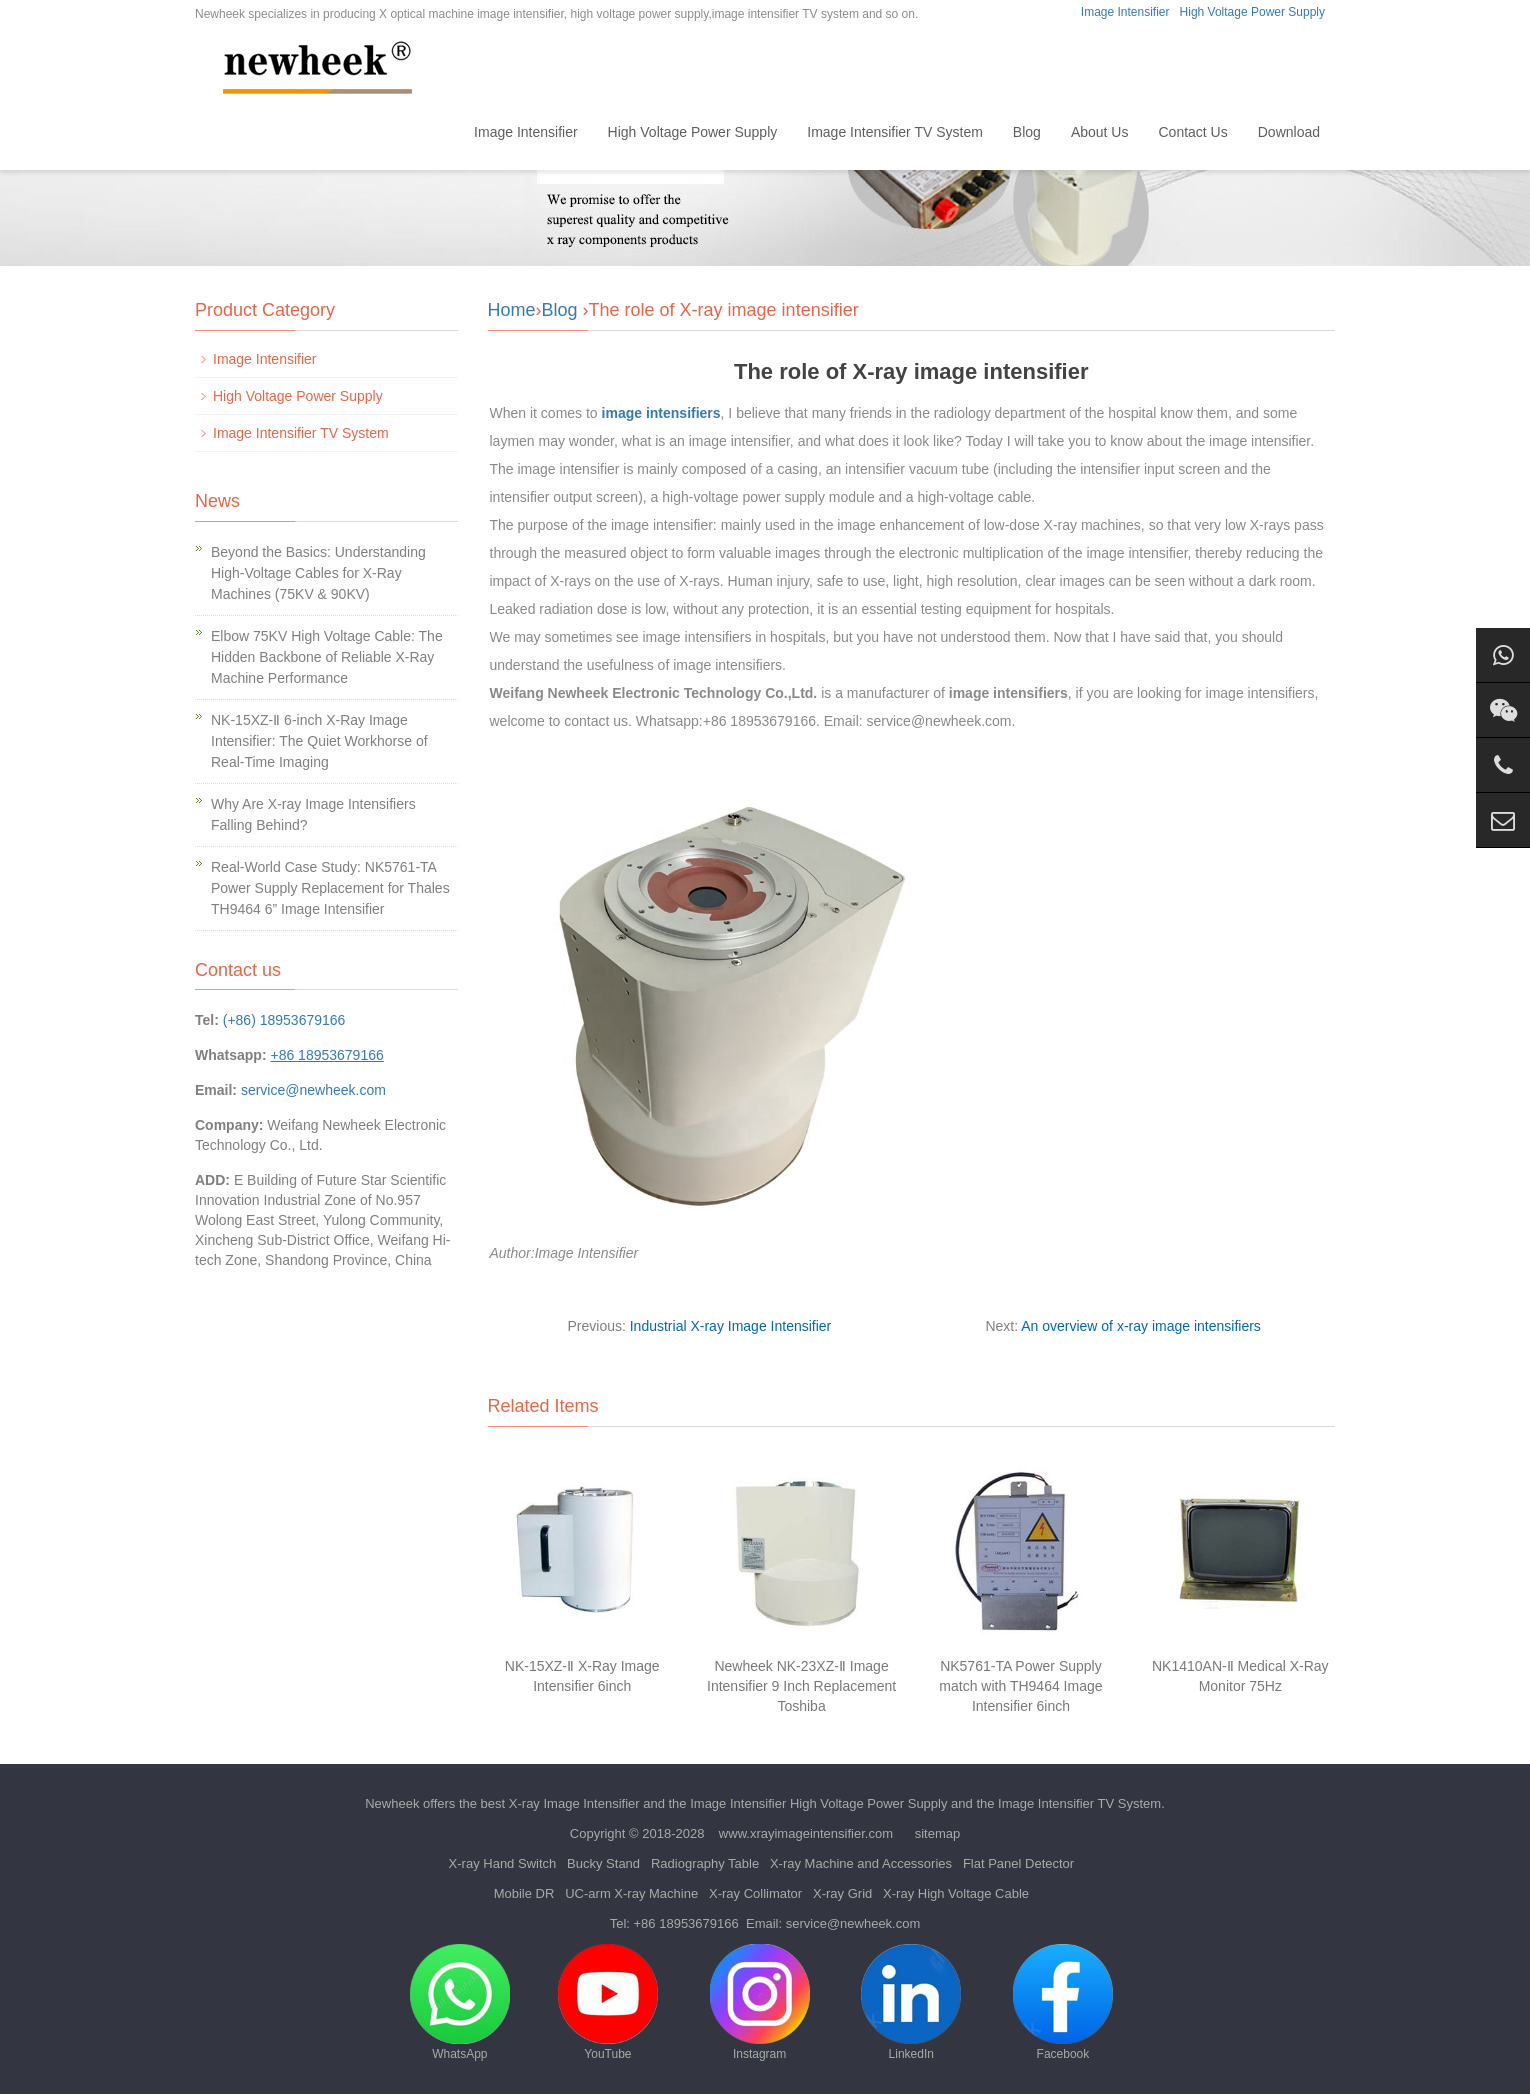 The width and height of the screenshot is (1530, 2094). Describe the element at coordinates (842, 1893) in the screenshot. I see `X-ray Grid` at that location.